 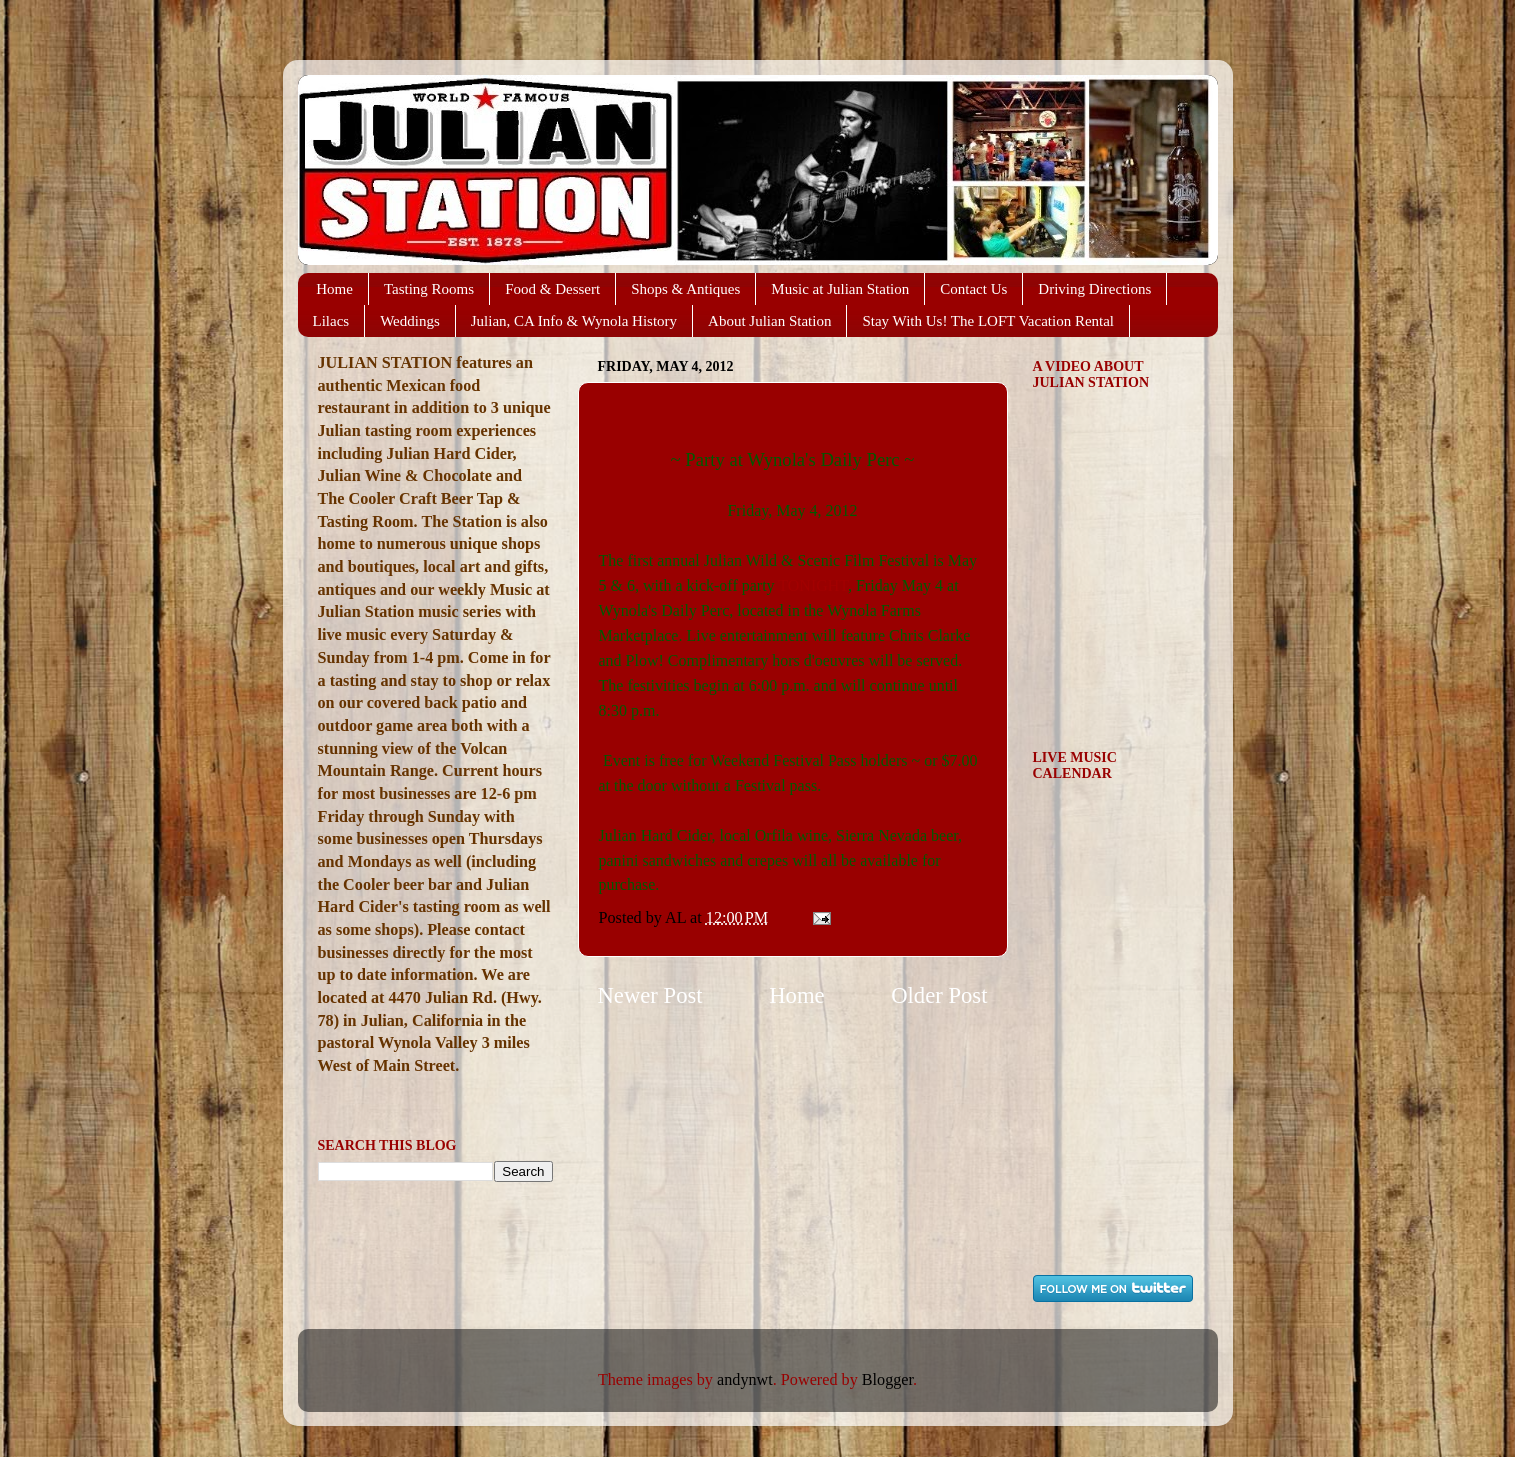 What do you see at coordinates (552, 289) in the screenshot?
I see `Food & Dessert` at bounding box center [552, 289].